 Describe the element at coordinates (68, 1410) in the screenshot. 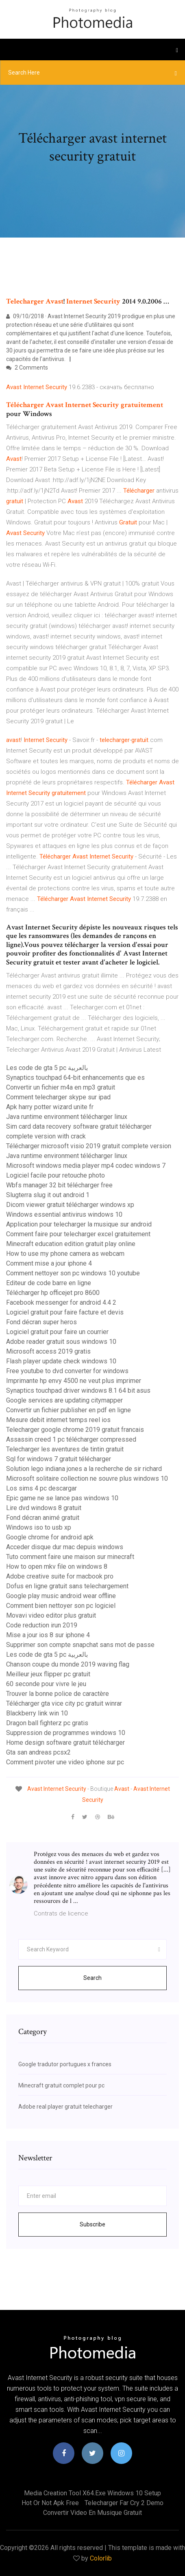

I see `Convertir un fichier publisher en pdf en ligne` at that location.